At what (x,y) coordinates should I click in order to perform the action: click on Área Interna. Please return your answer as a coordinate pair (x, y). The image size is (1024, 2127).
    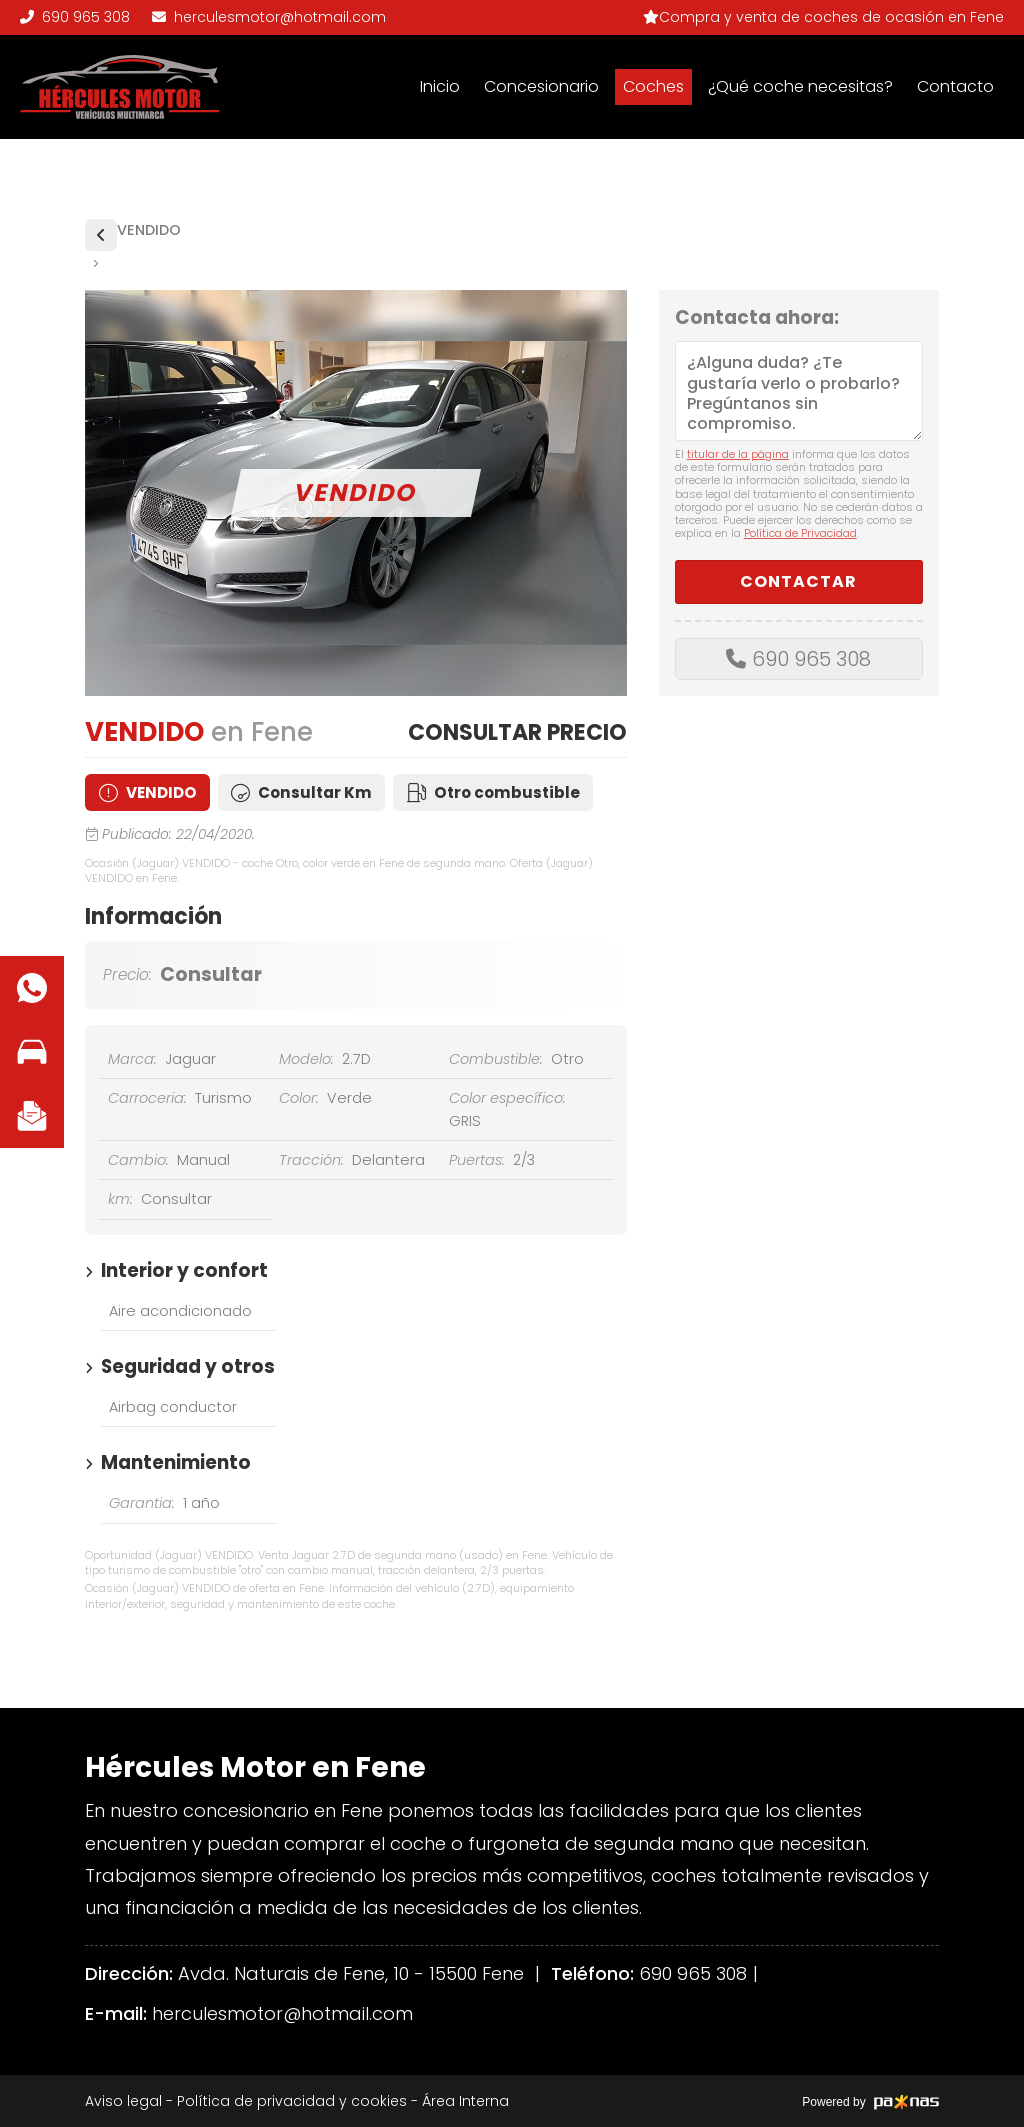
    Looking at the image, I should click on (465, 2101).